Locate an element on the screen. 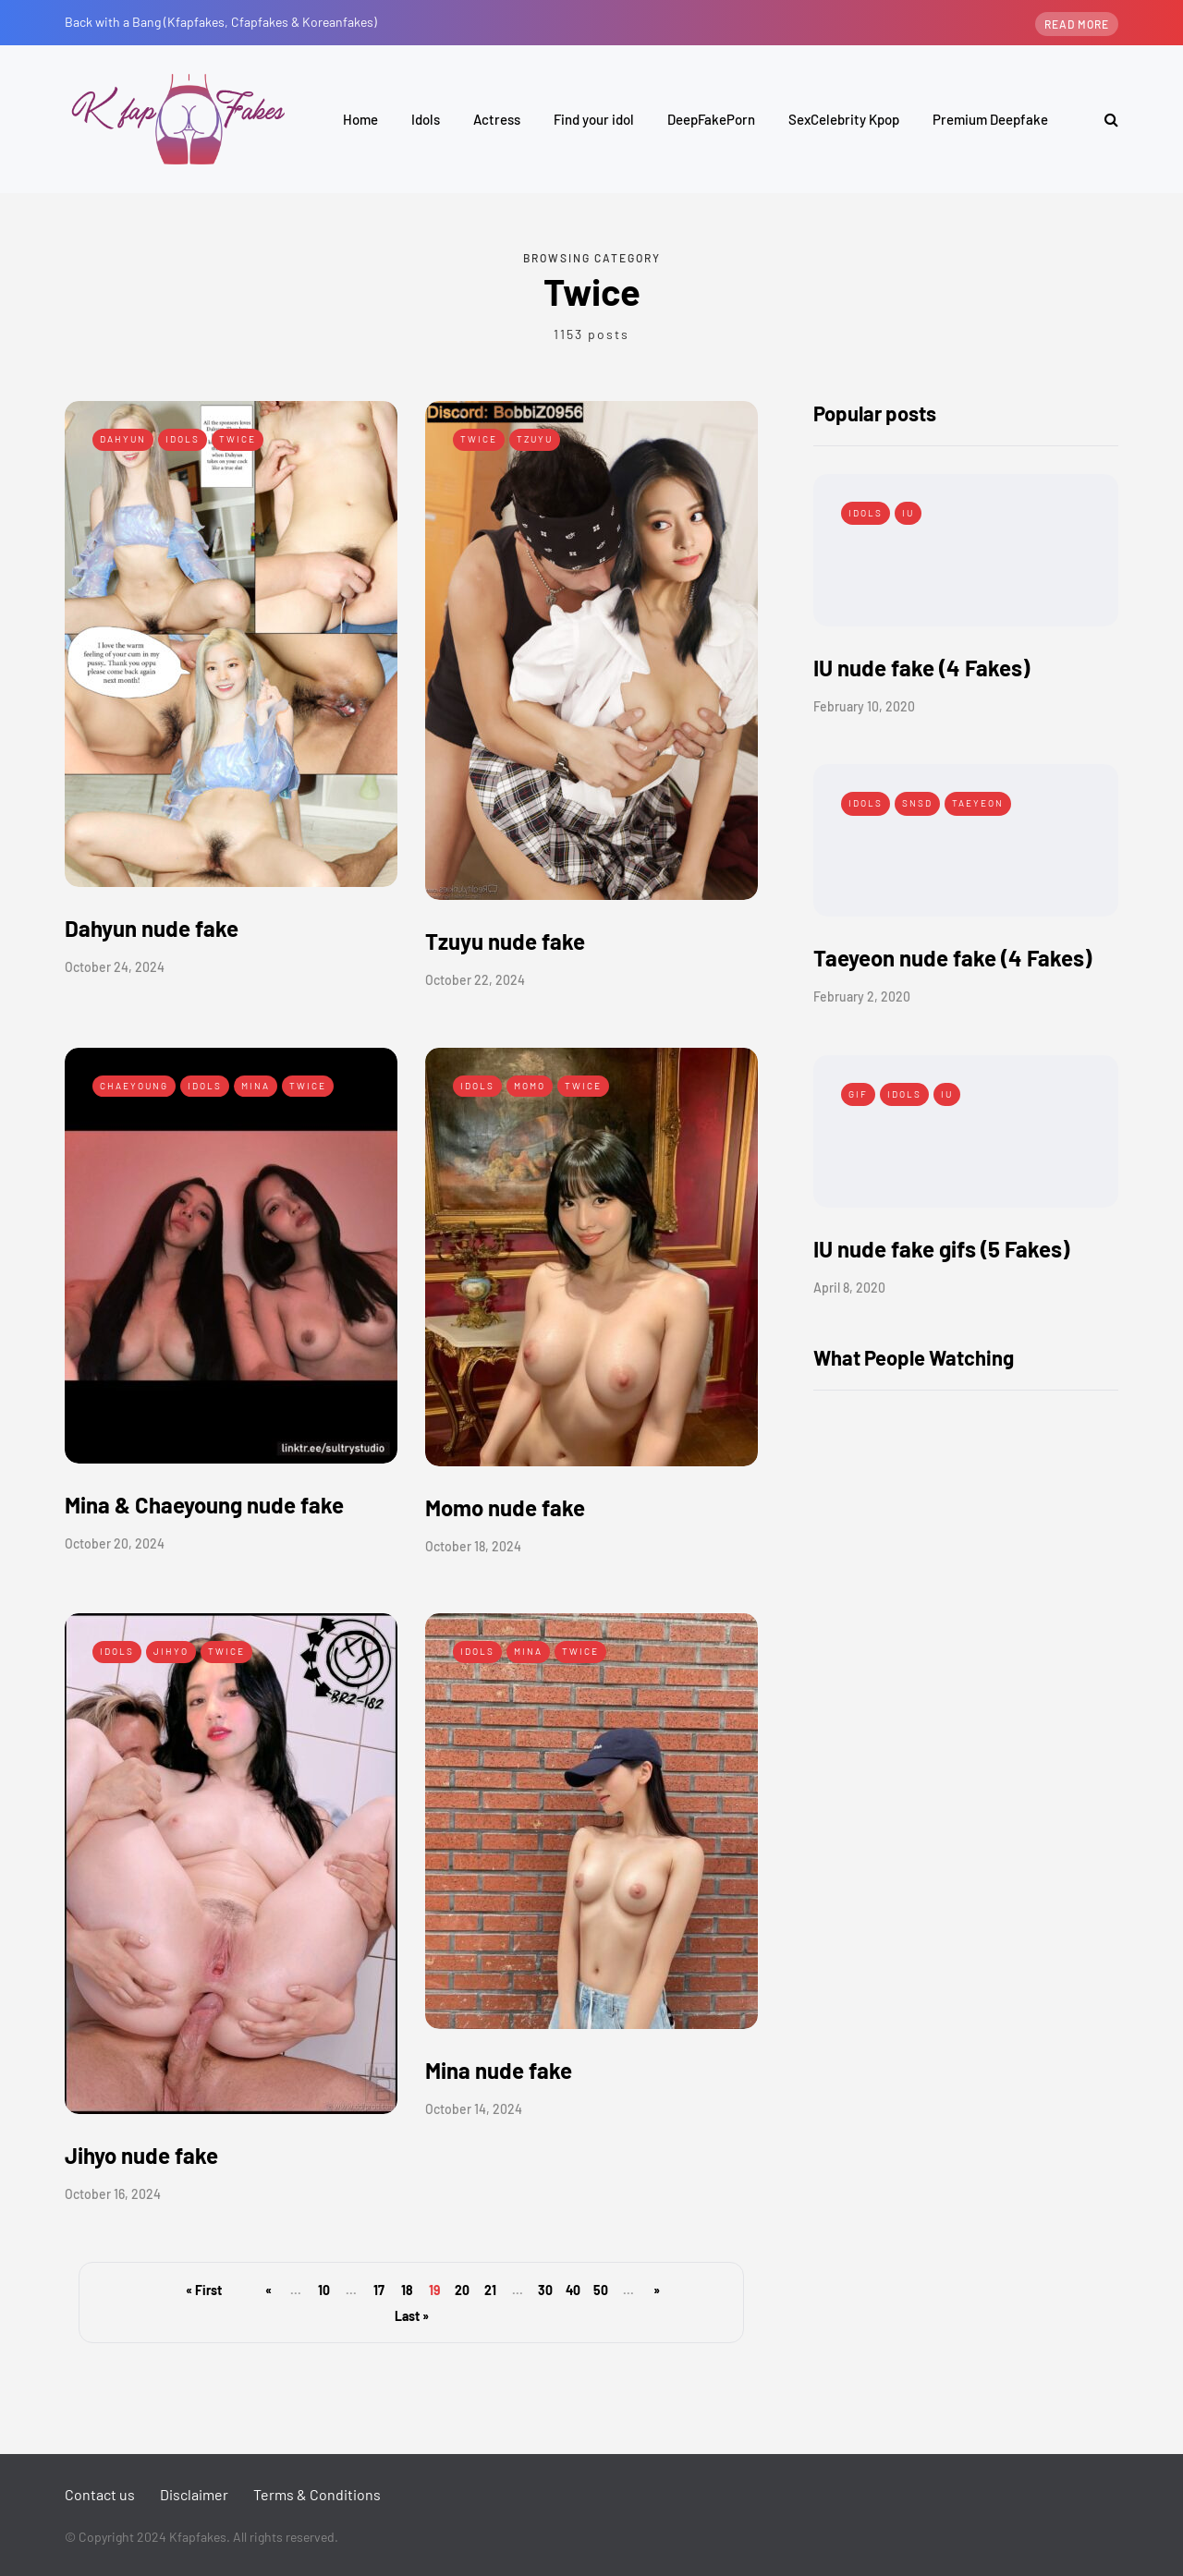 The width and height of the screenshot is (1183, 2576). Contact us is located at coordinates (100, 2494).